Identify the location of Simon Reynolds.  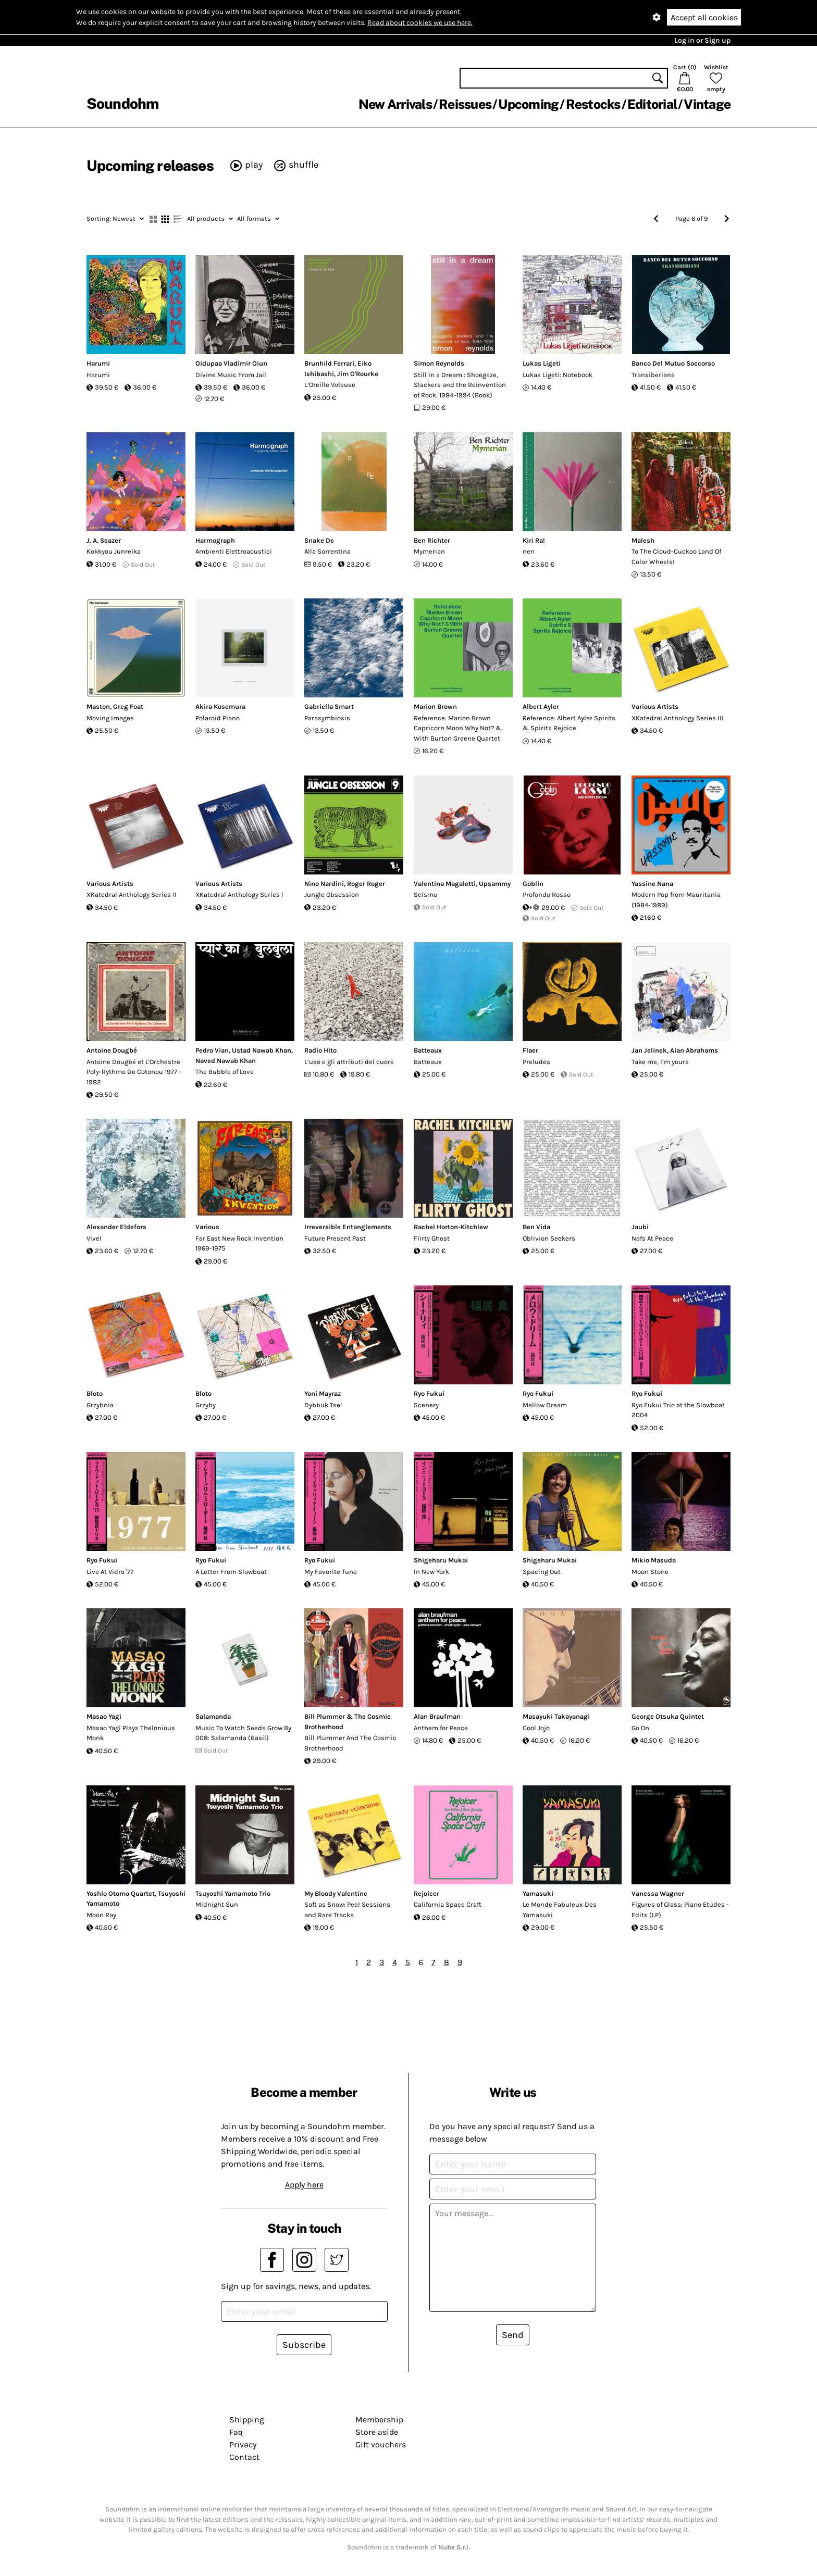
(439, 363).